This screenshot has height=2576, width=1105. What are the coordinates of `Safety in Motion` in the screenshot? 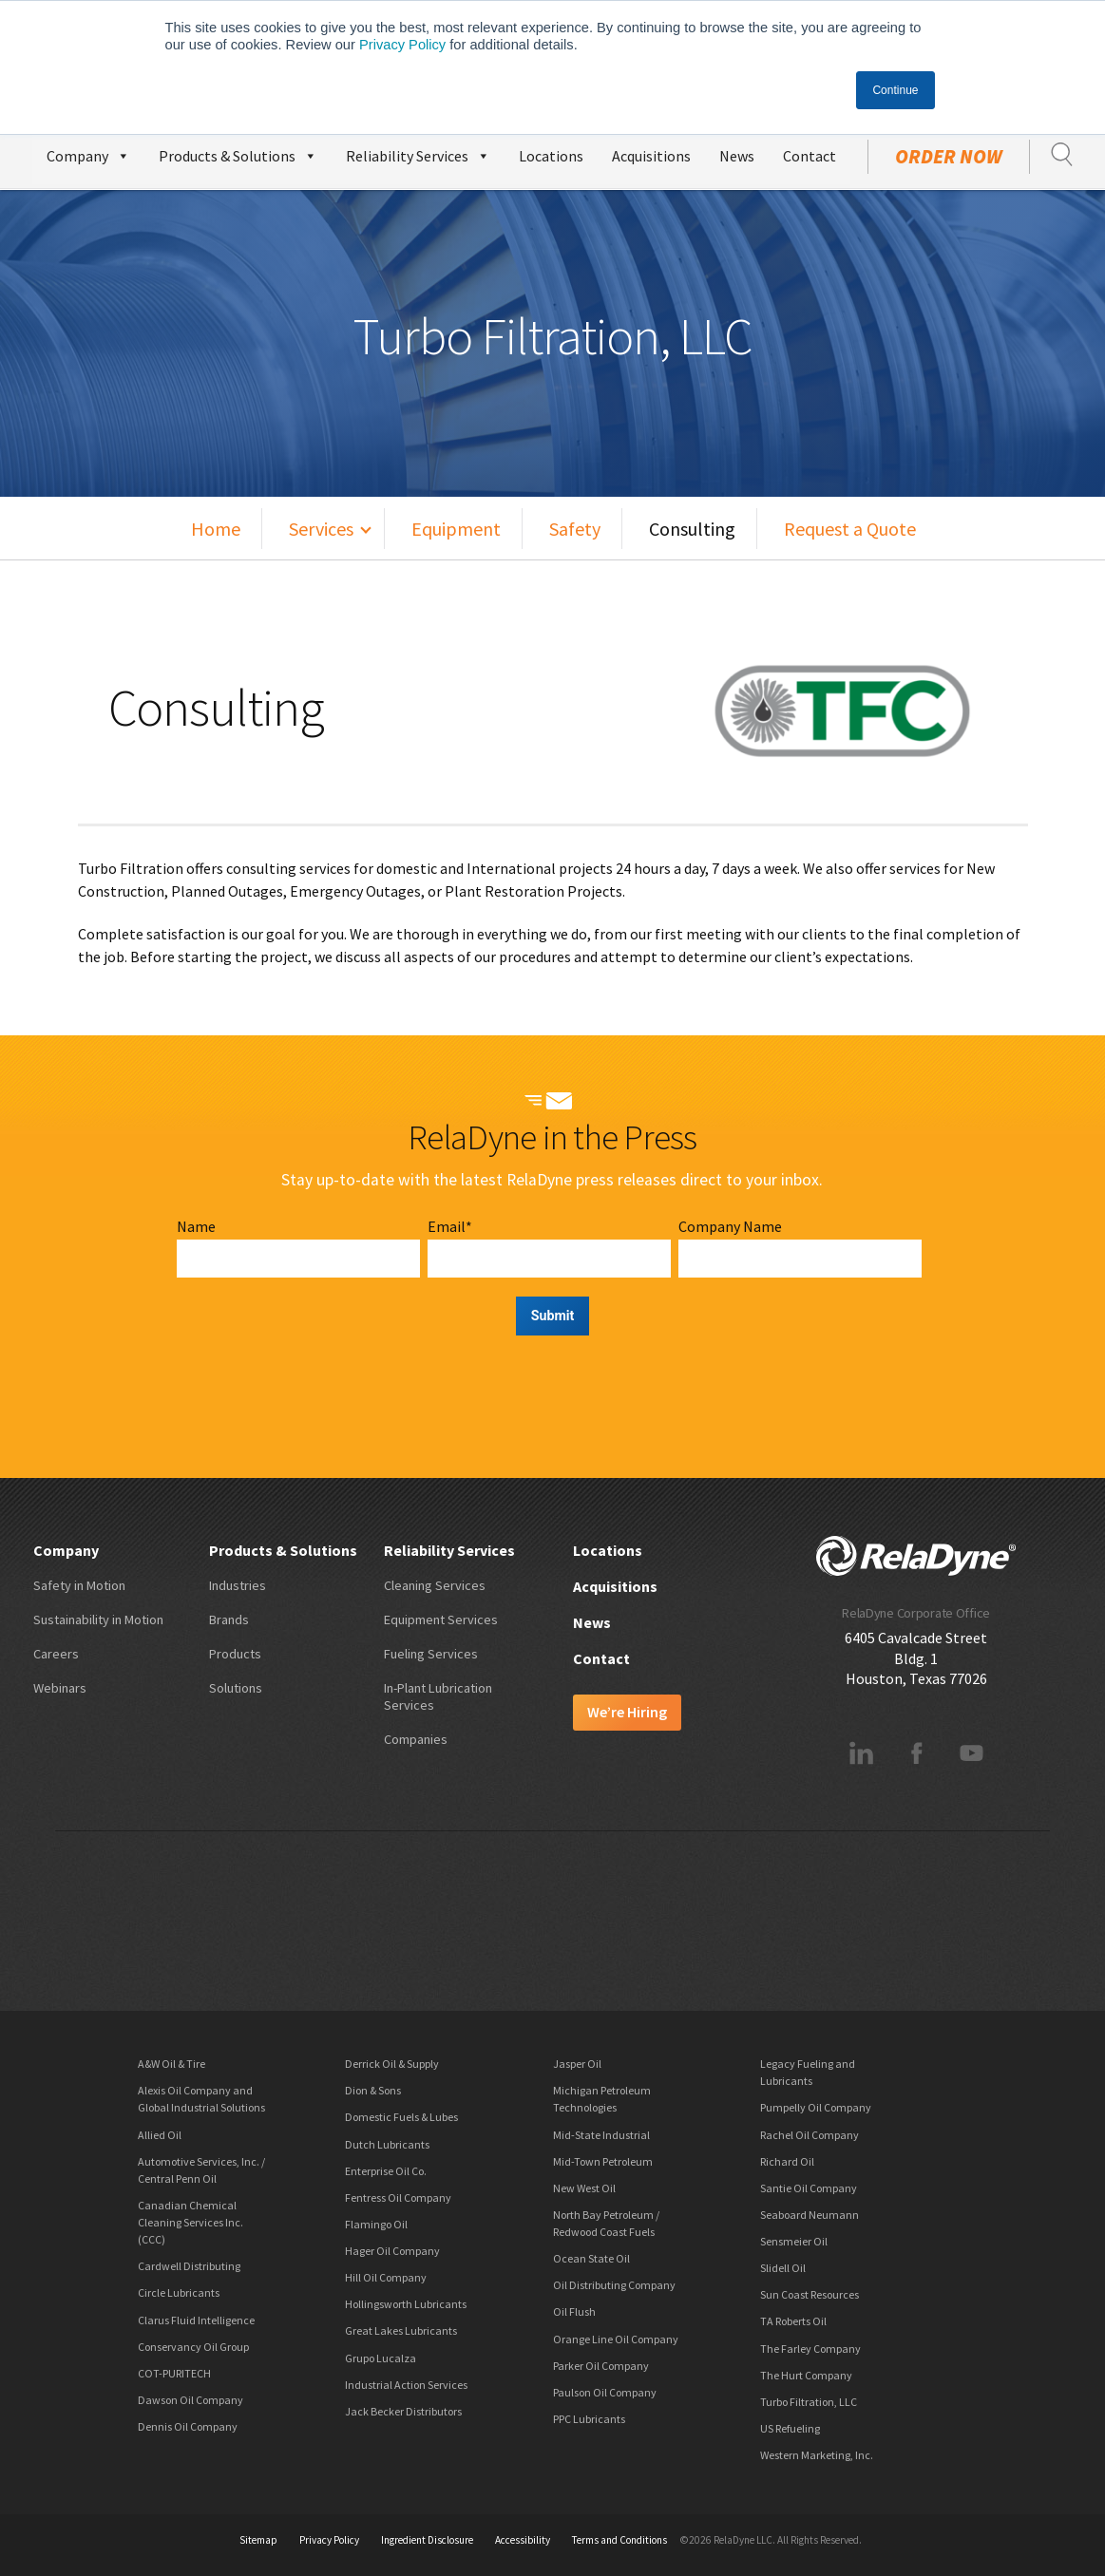 It's located at (79, 1585).